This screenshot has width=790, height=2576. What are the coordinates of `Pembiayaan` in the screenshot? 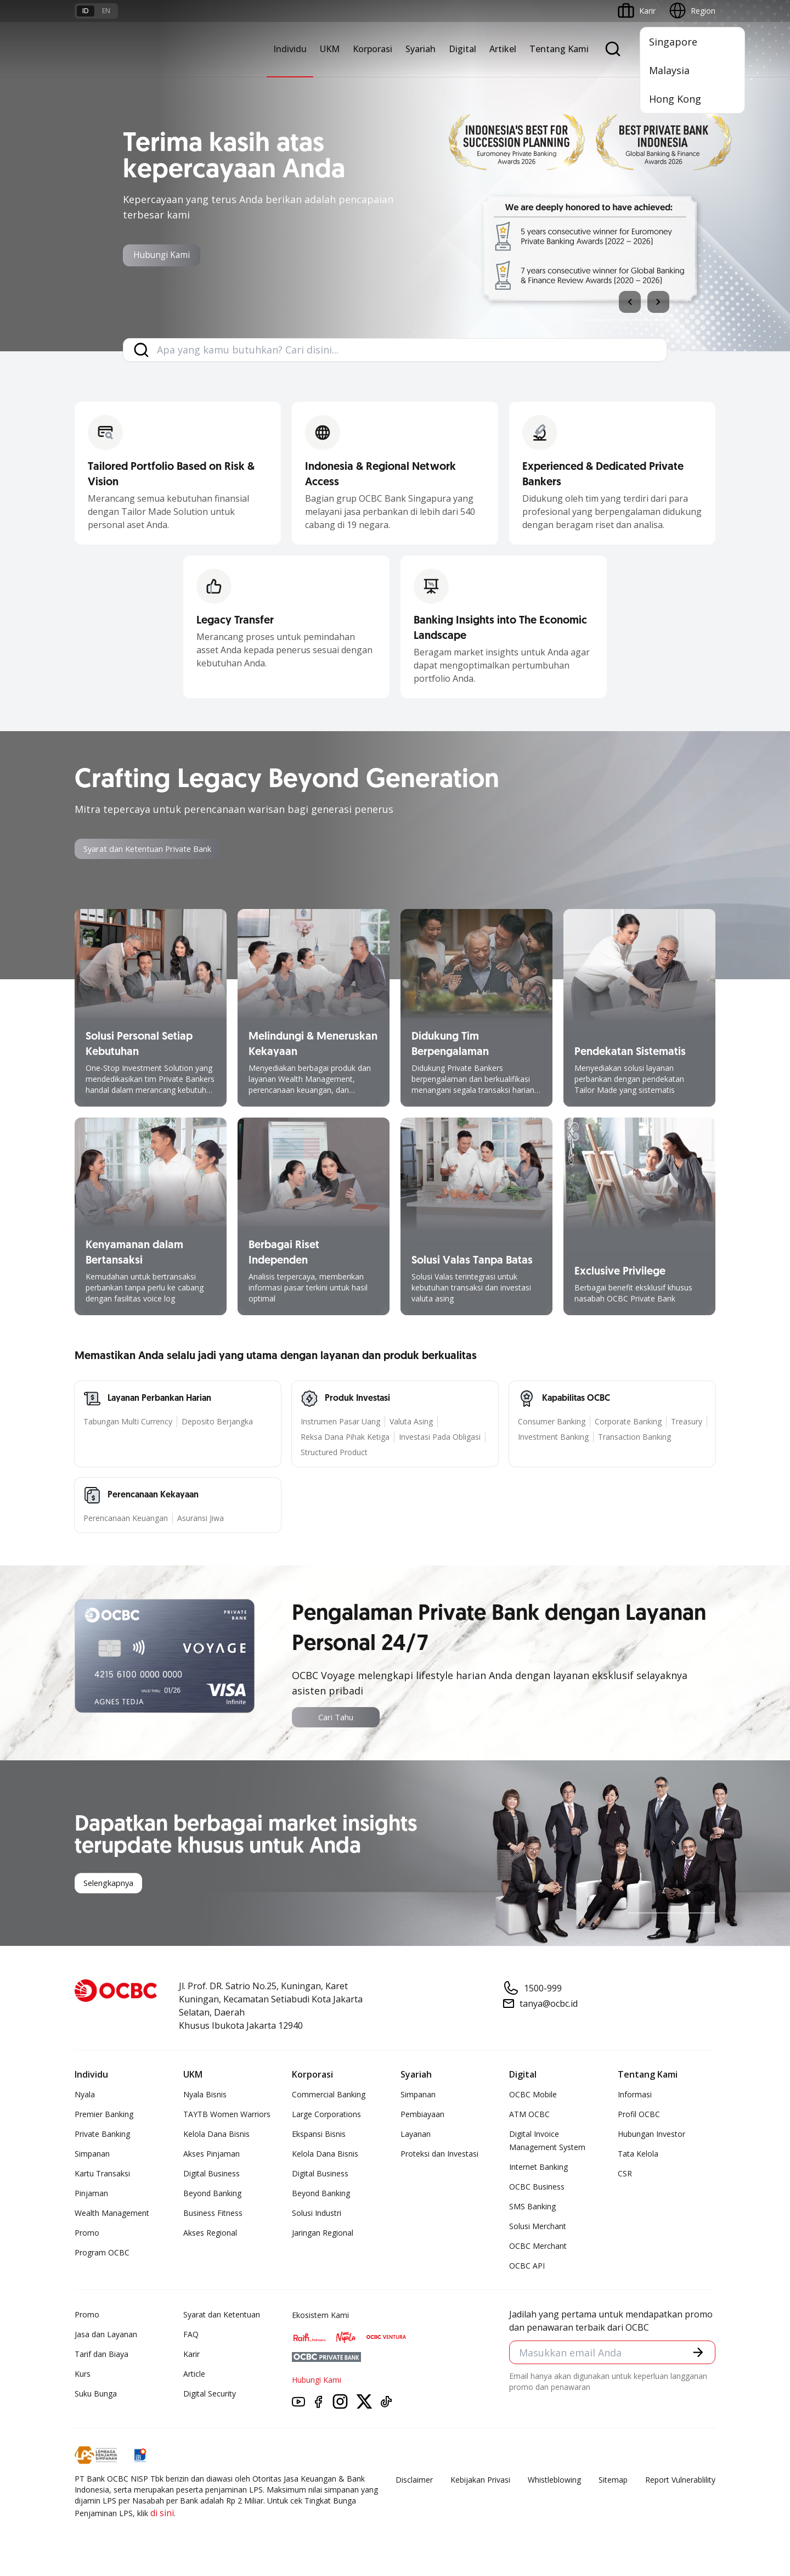 It's located at (422, 2116).